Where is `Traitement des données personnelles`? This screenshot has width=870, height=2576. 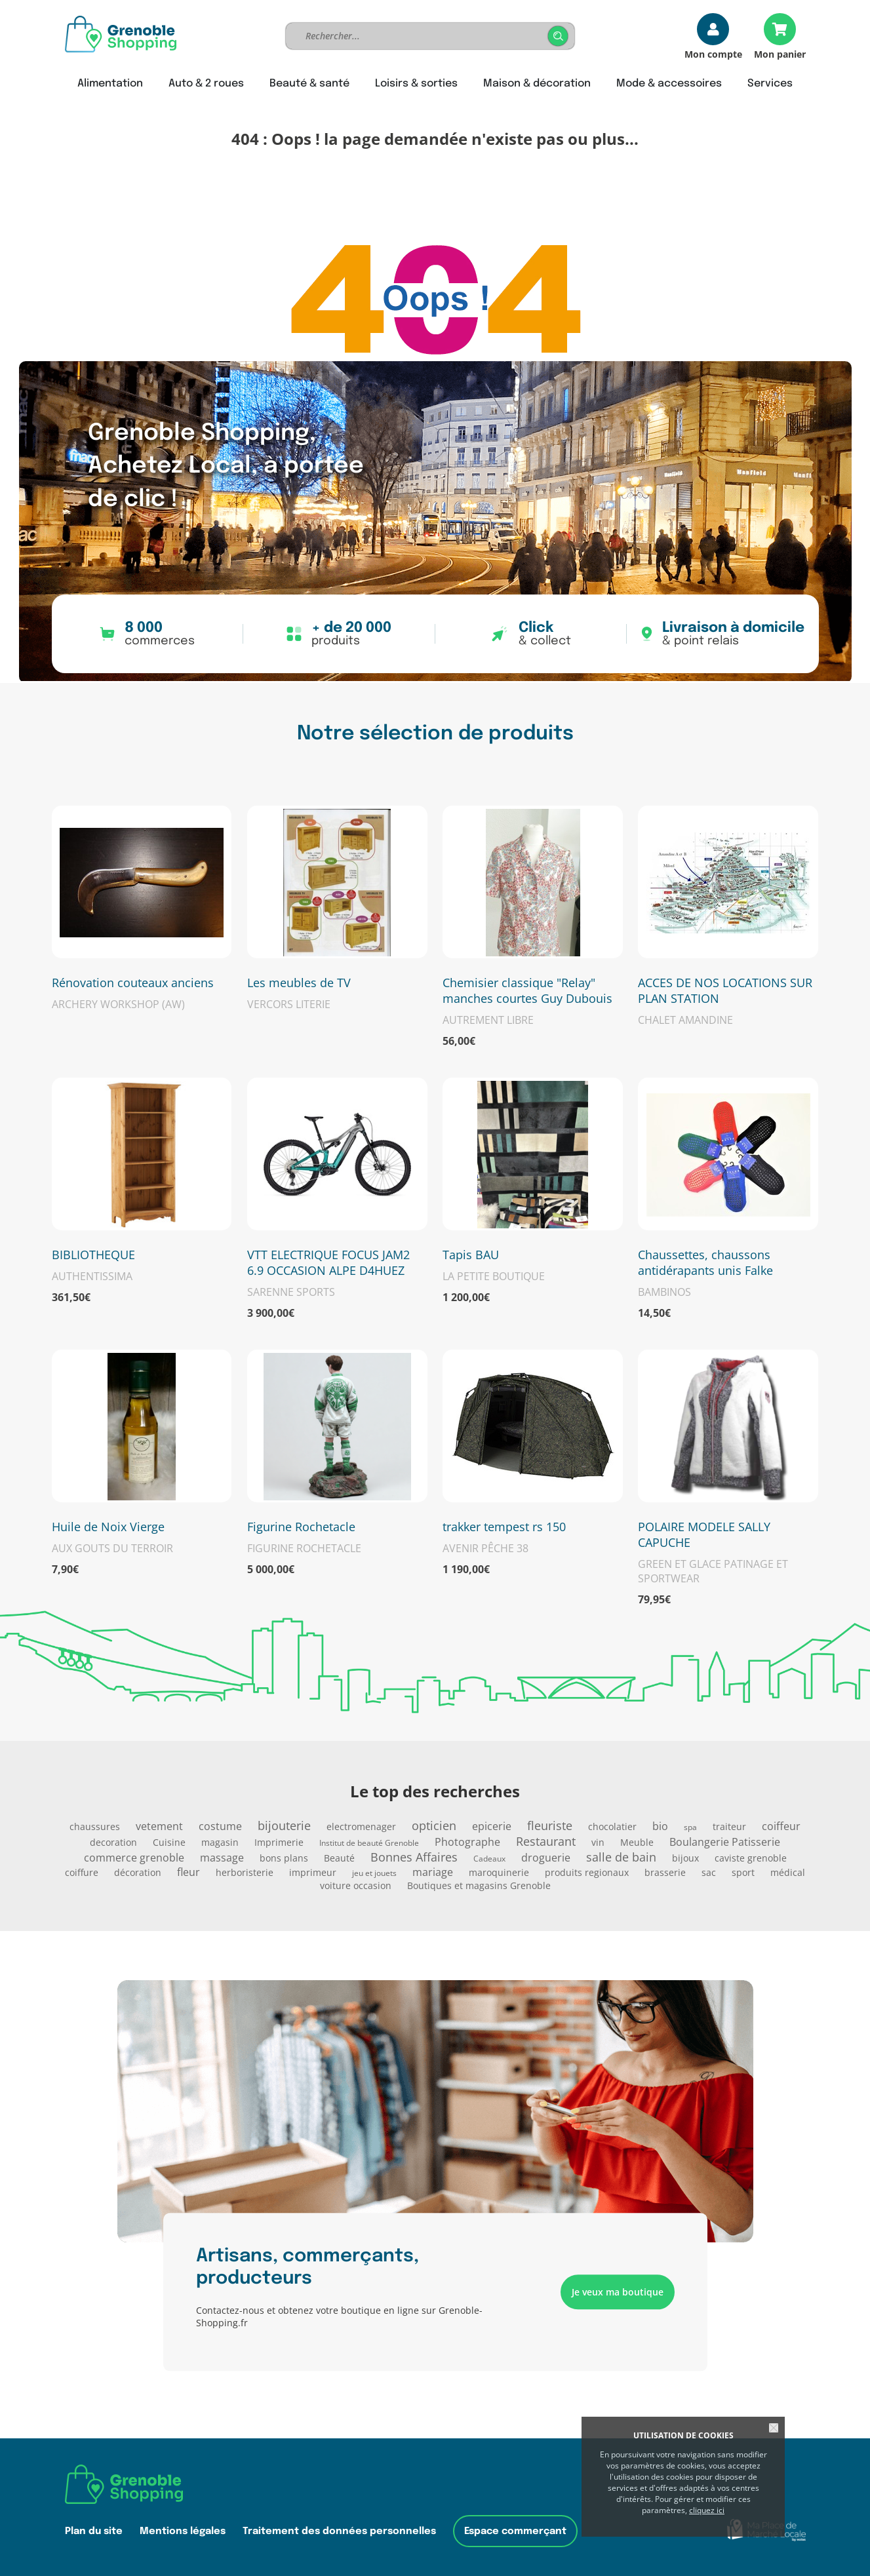 Traitement des données personnelles is located at coordinates (339, 2531).